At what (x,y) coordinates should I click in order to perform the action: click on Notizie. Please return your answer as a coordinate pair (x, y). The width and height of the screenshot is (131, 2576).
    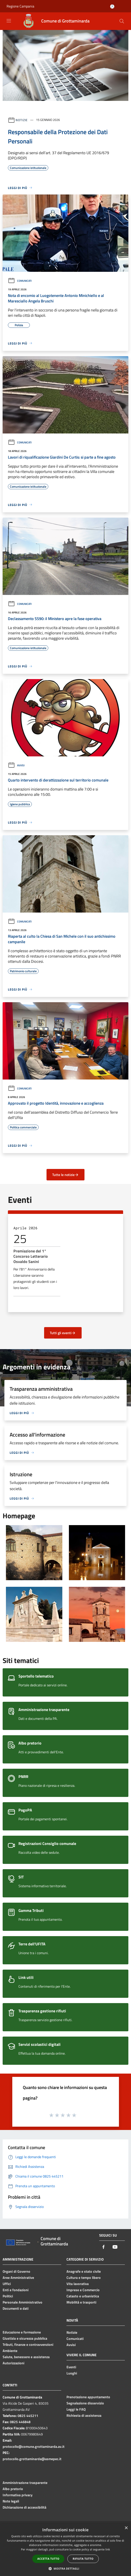
    Looking at the image, I should click on (22, 119).